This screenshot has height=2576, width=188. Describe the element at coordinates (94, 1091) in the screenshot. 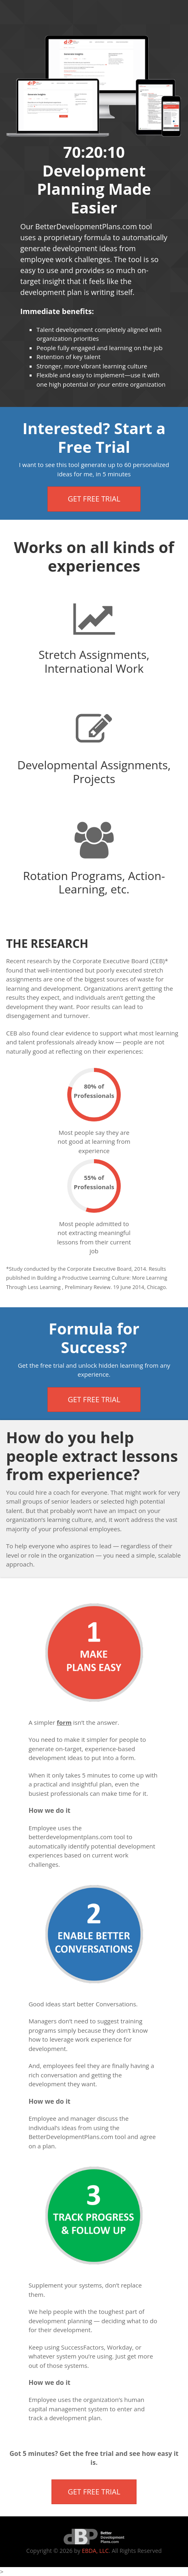

I see `80% of Professionals` at that location.